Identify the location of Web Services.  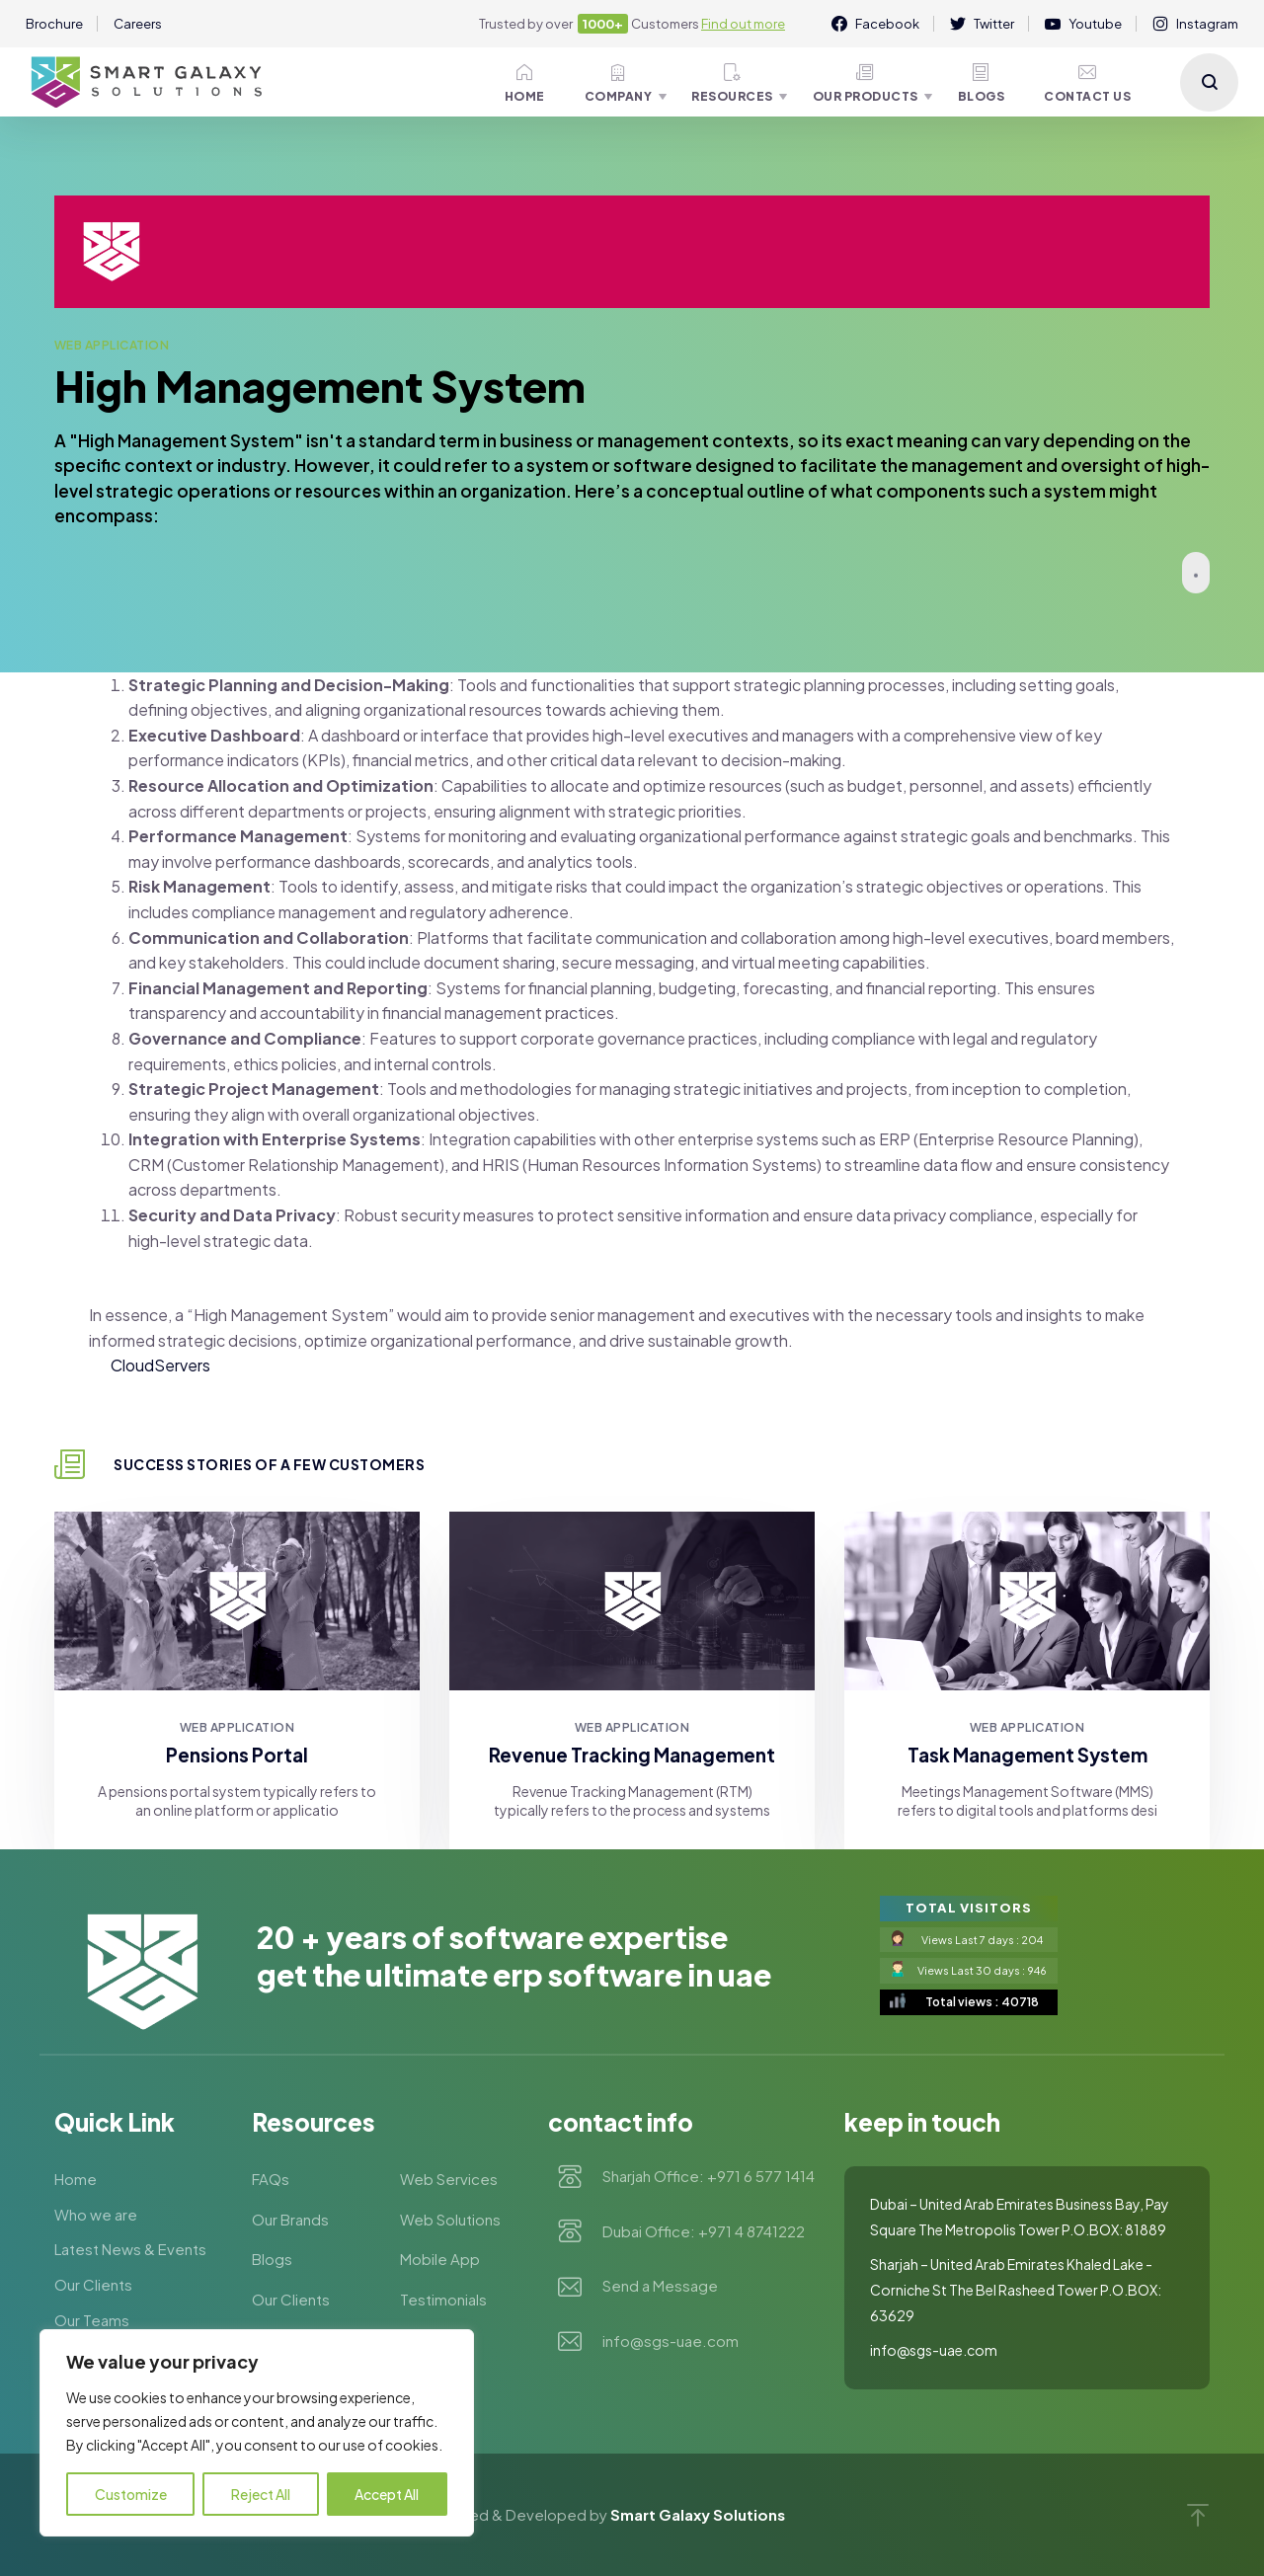
(449, 2178).